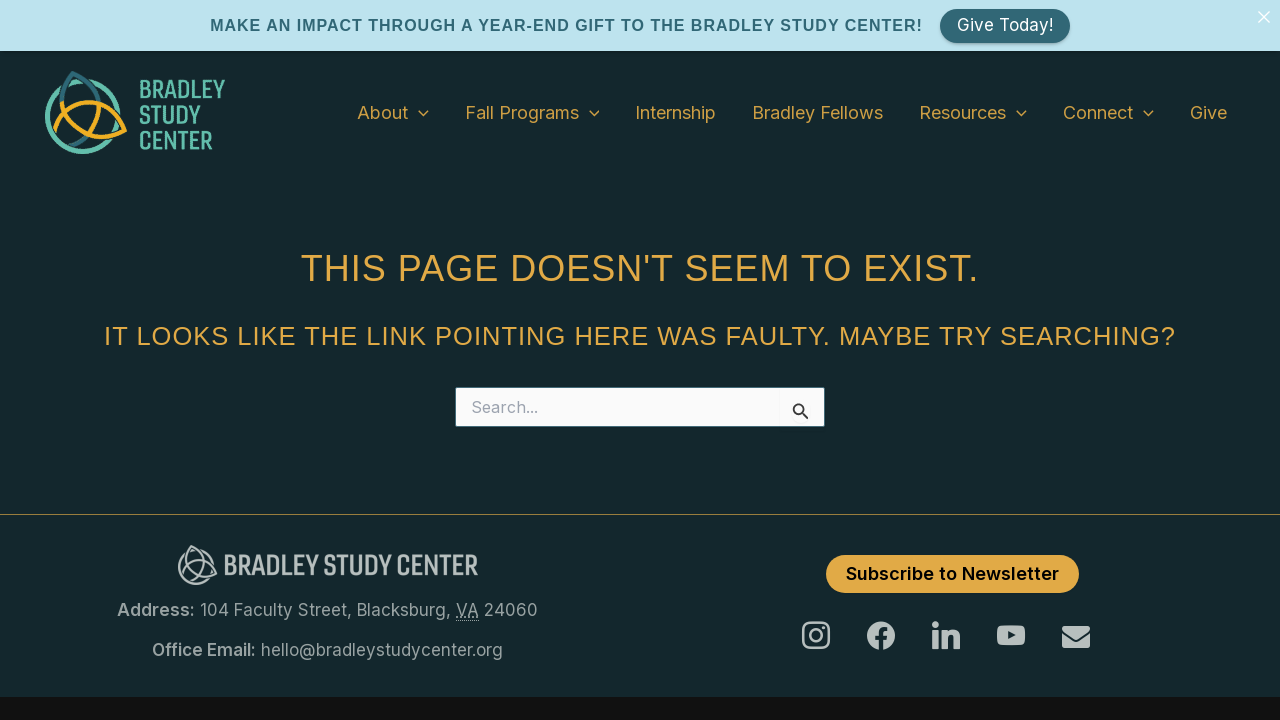 Image resolution: width=1280 pixels, height=720 pixels. Describe the element at coordinates (952, 555) in the screenshot. I see `Subscribe to Newsletter` at that location.